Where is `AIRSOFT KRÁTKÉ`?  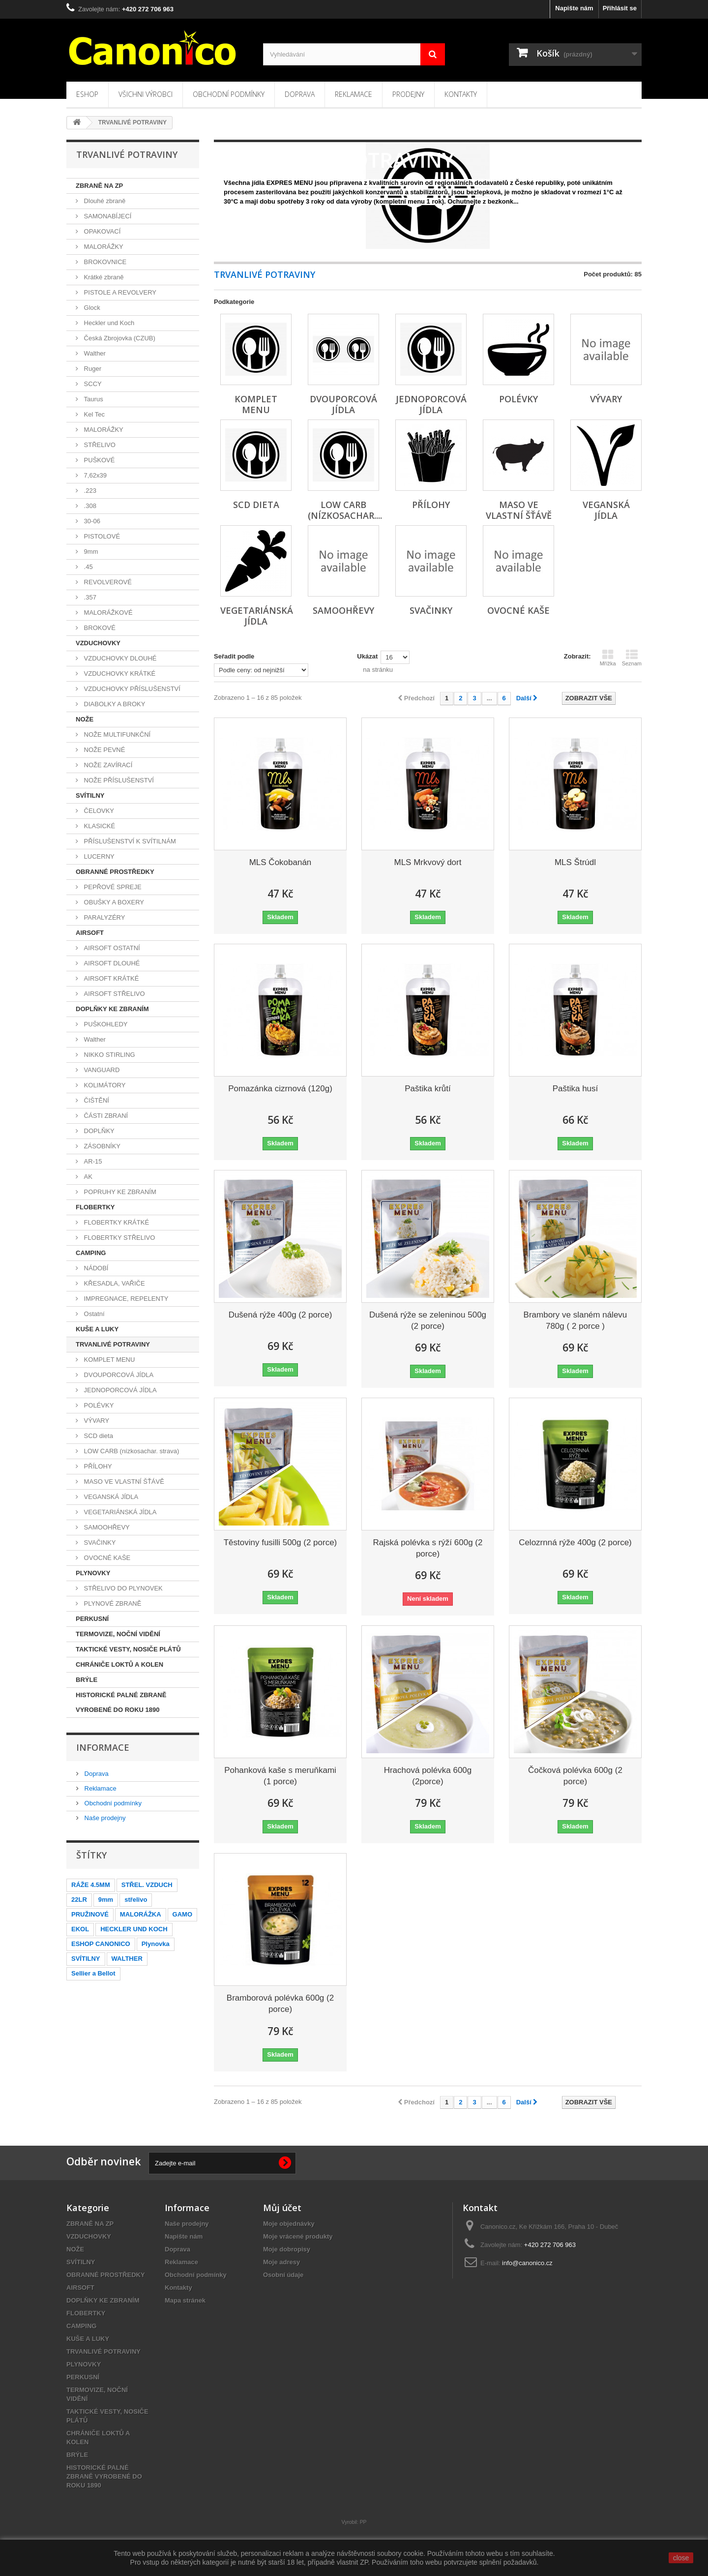
AIRSOFT KRÁTKÉ is located at coordinates (110, 978).